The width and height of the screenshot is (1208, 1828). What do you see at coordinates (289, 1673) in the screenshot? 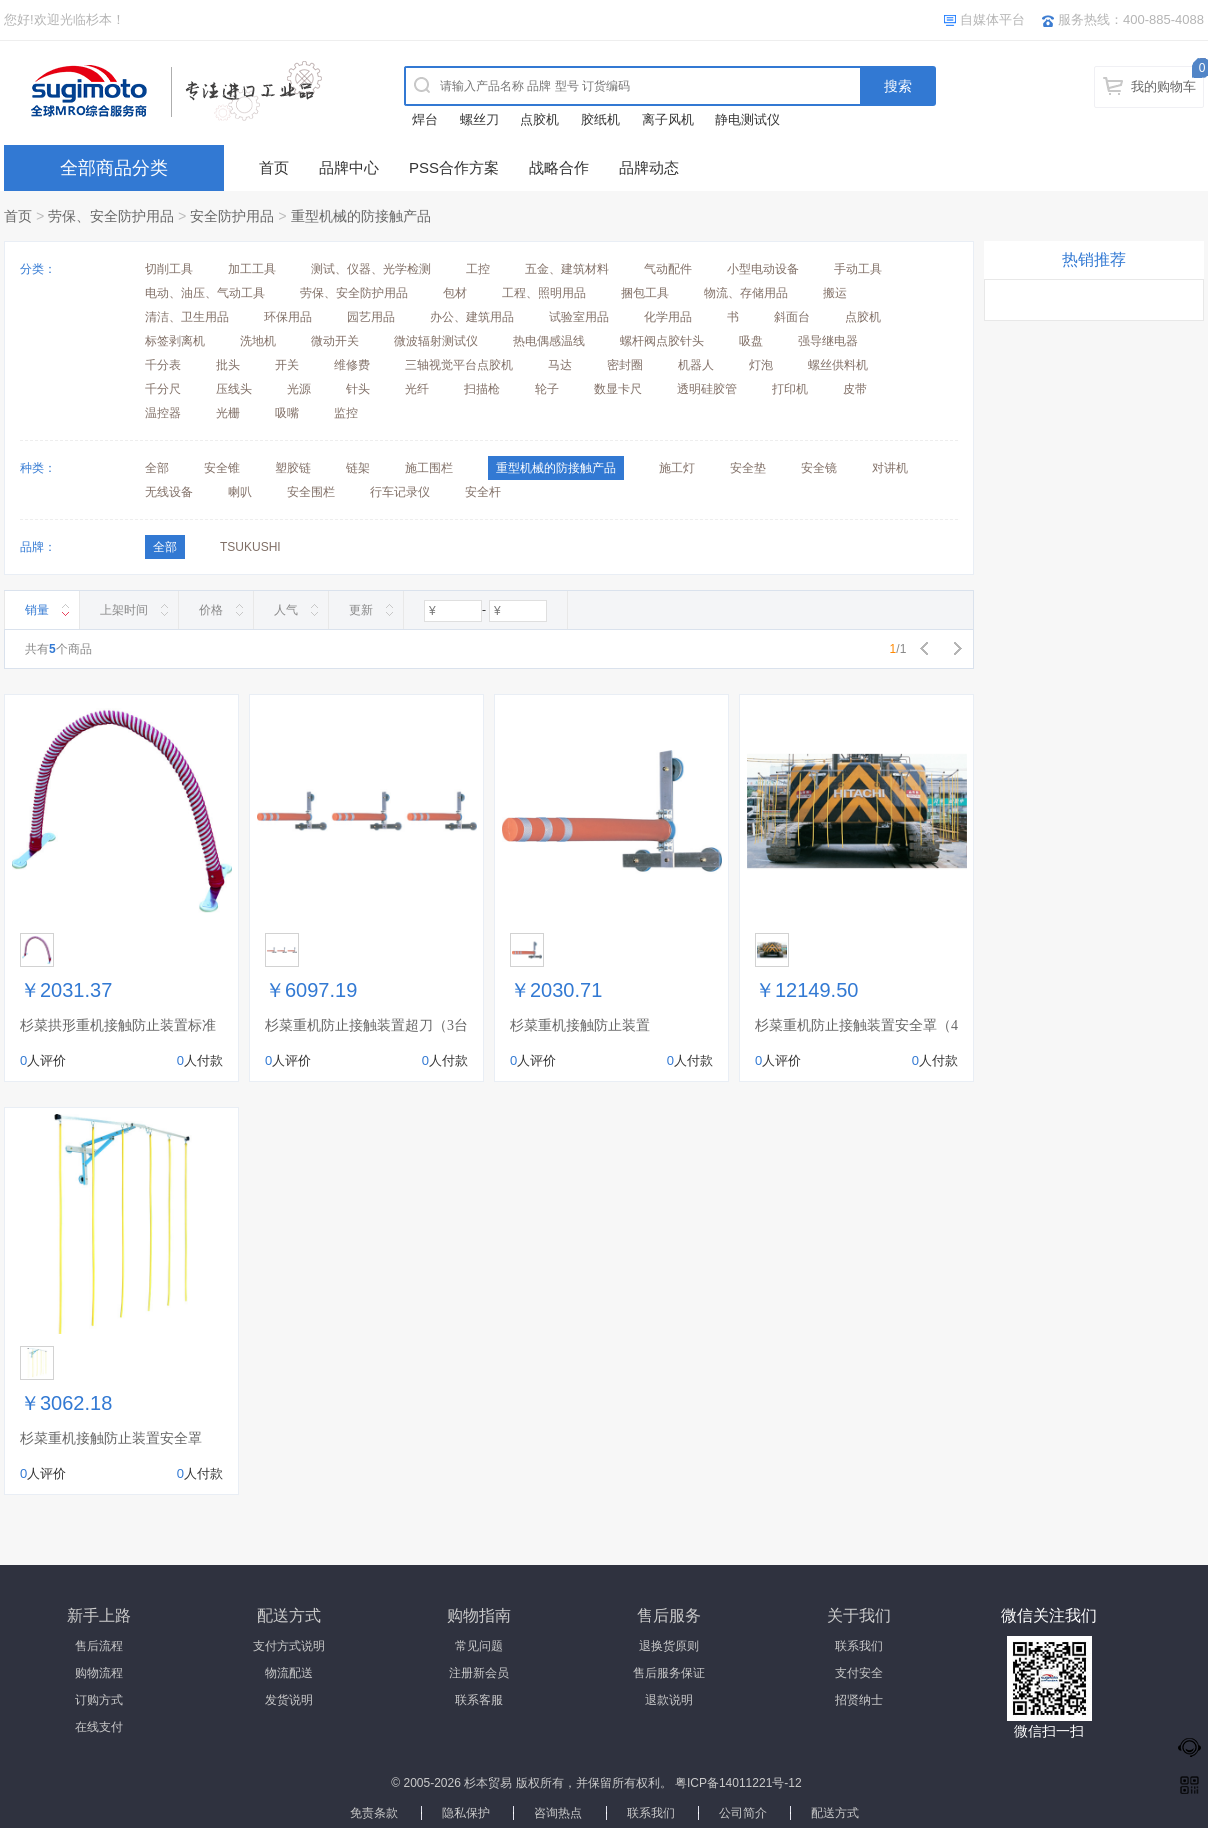
I see `物流配送` at bounding box center [289, 1673].